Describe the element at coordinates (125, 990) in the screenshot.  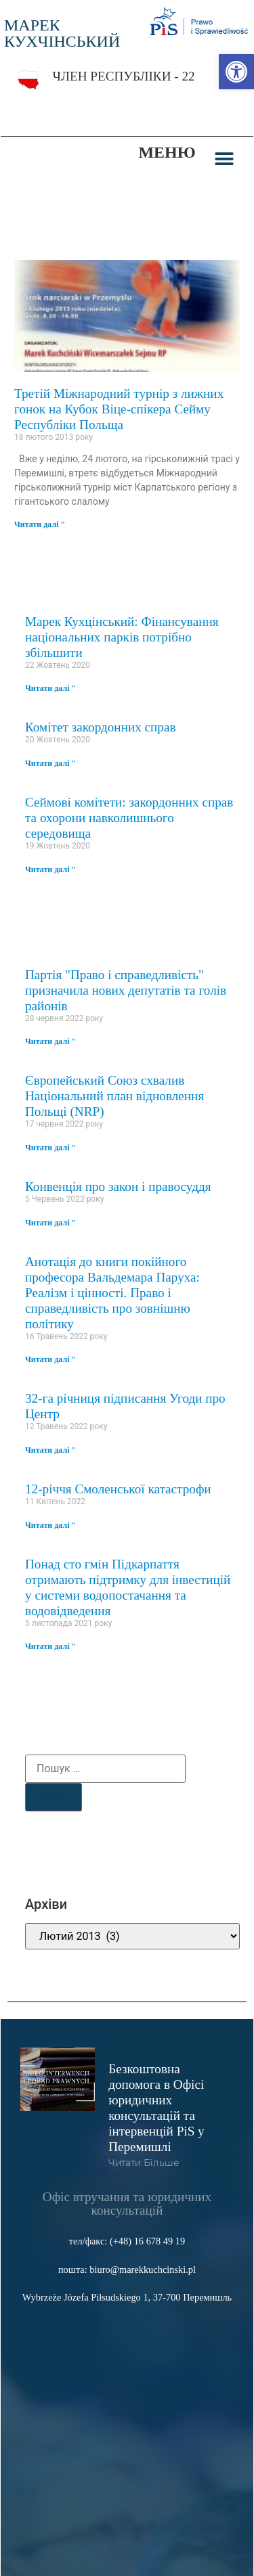
I see `Партія "Право і справедливість" призначила нових депутатів та голів районів [link]` at that location.